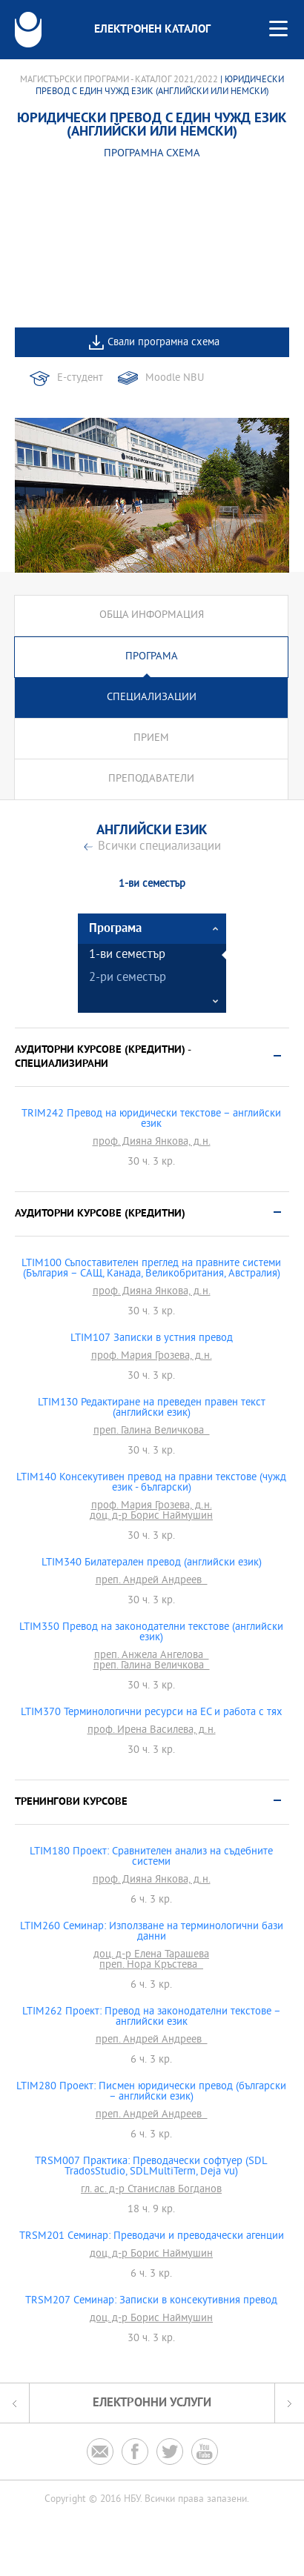 This screenshot has height=2576, width=304. Describe the element at coordinates (151, 615) in the screenshot. I see `Обща информация` at that location.